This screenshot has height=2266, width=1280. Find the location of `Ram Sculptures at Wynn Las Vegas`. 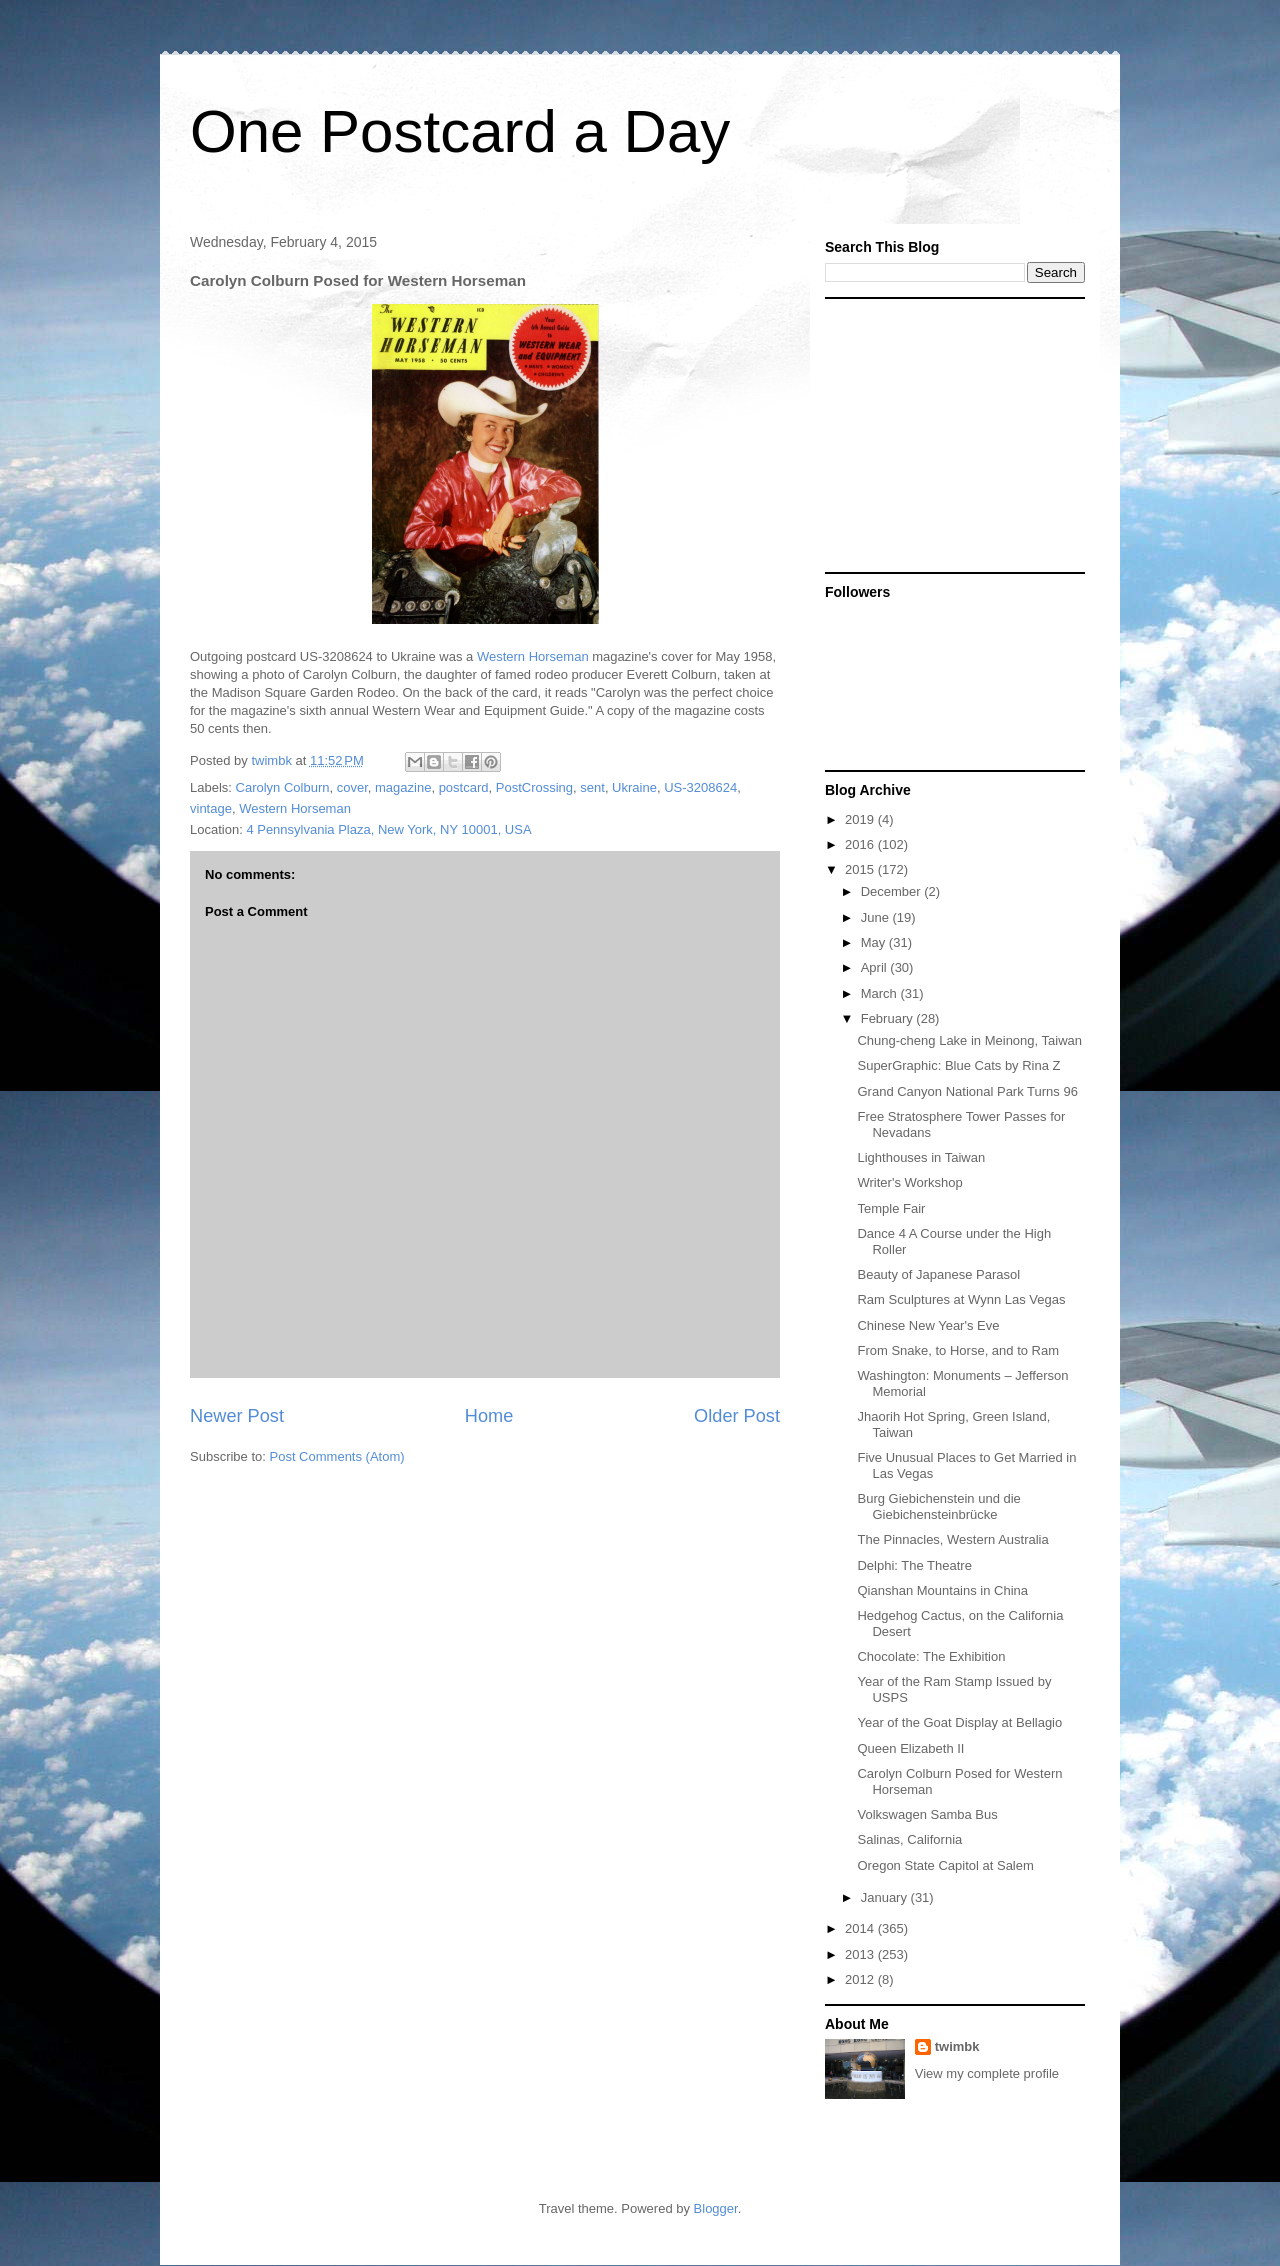

Ram Sculptures at Wynn Las Vegas is located at coordinates (961, 1299).